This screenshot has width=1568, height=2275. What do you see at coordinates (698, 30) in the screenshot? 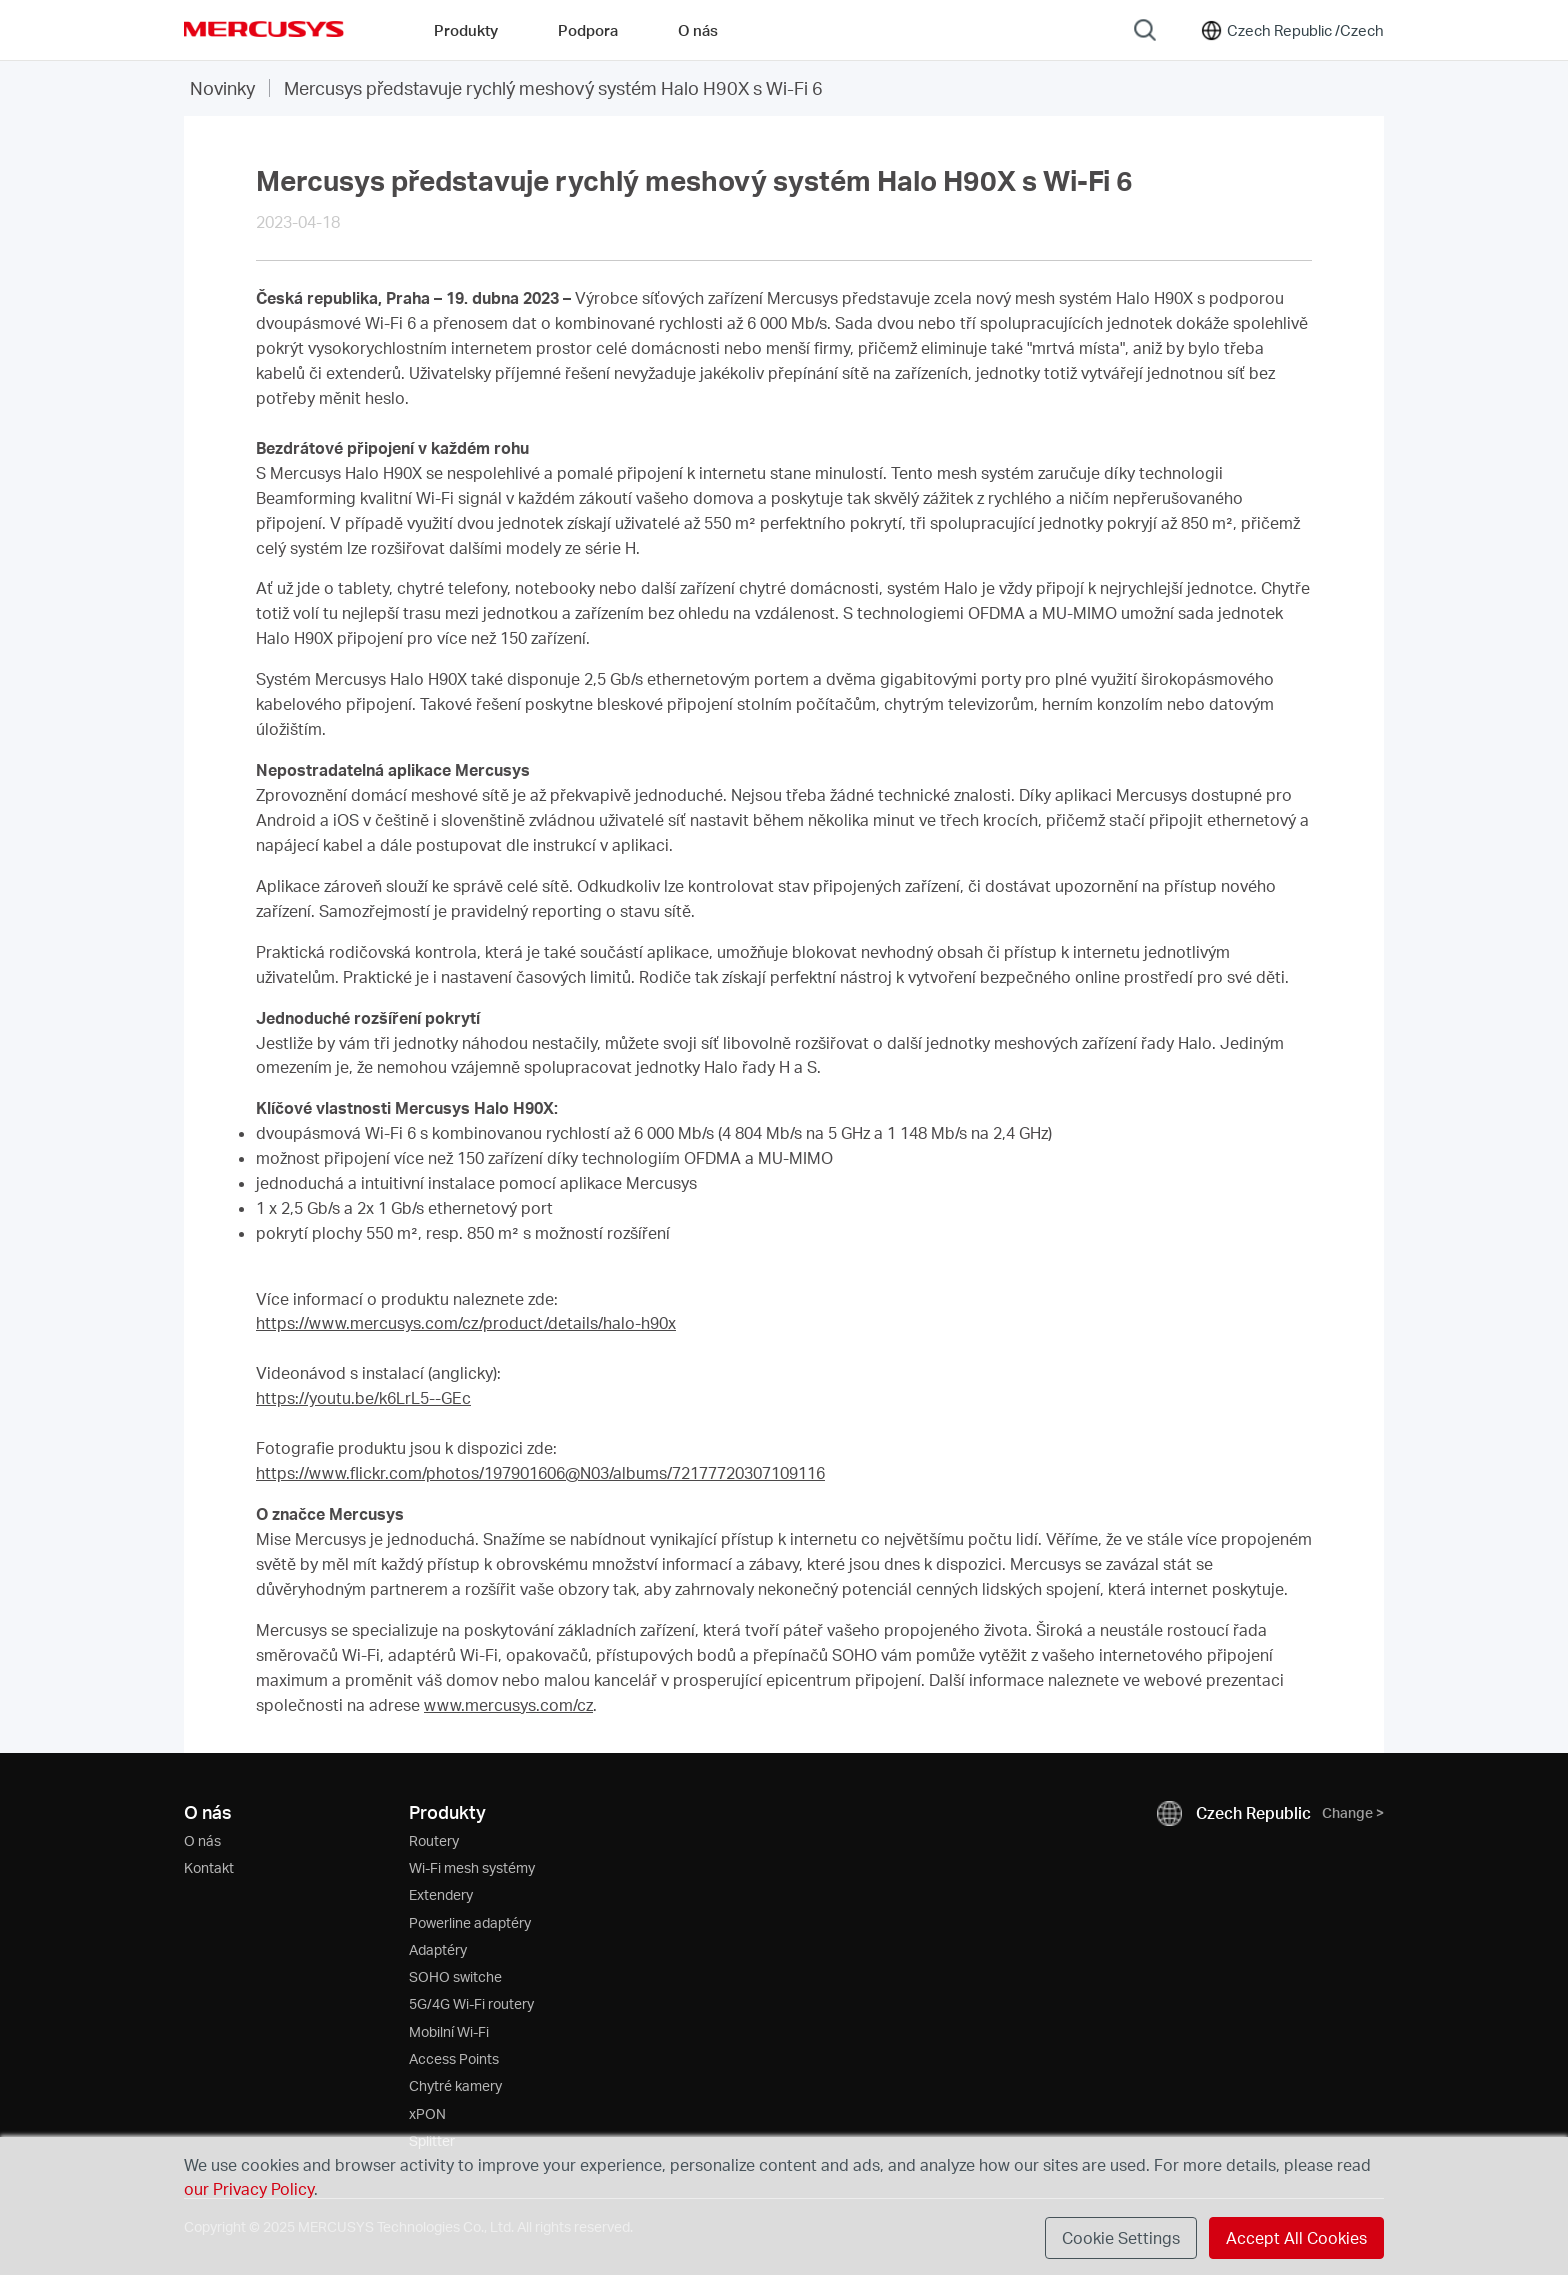
I see `O nás [button]` at bounding box center [698, 30].